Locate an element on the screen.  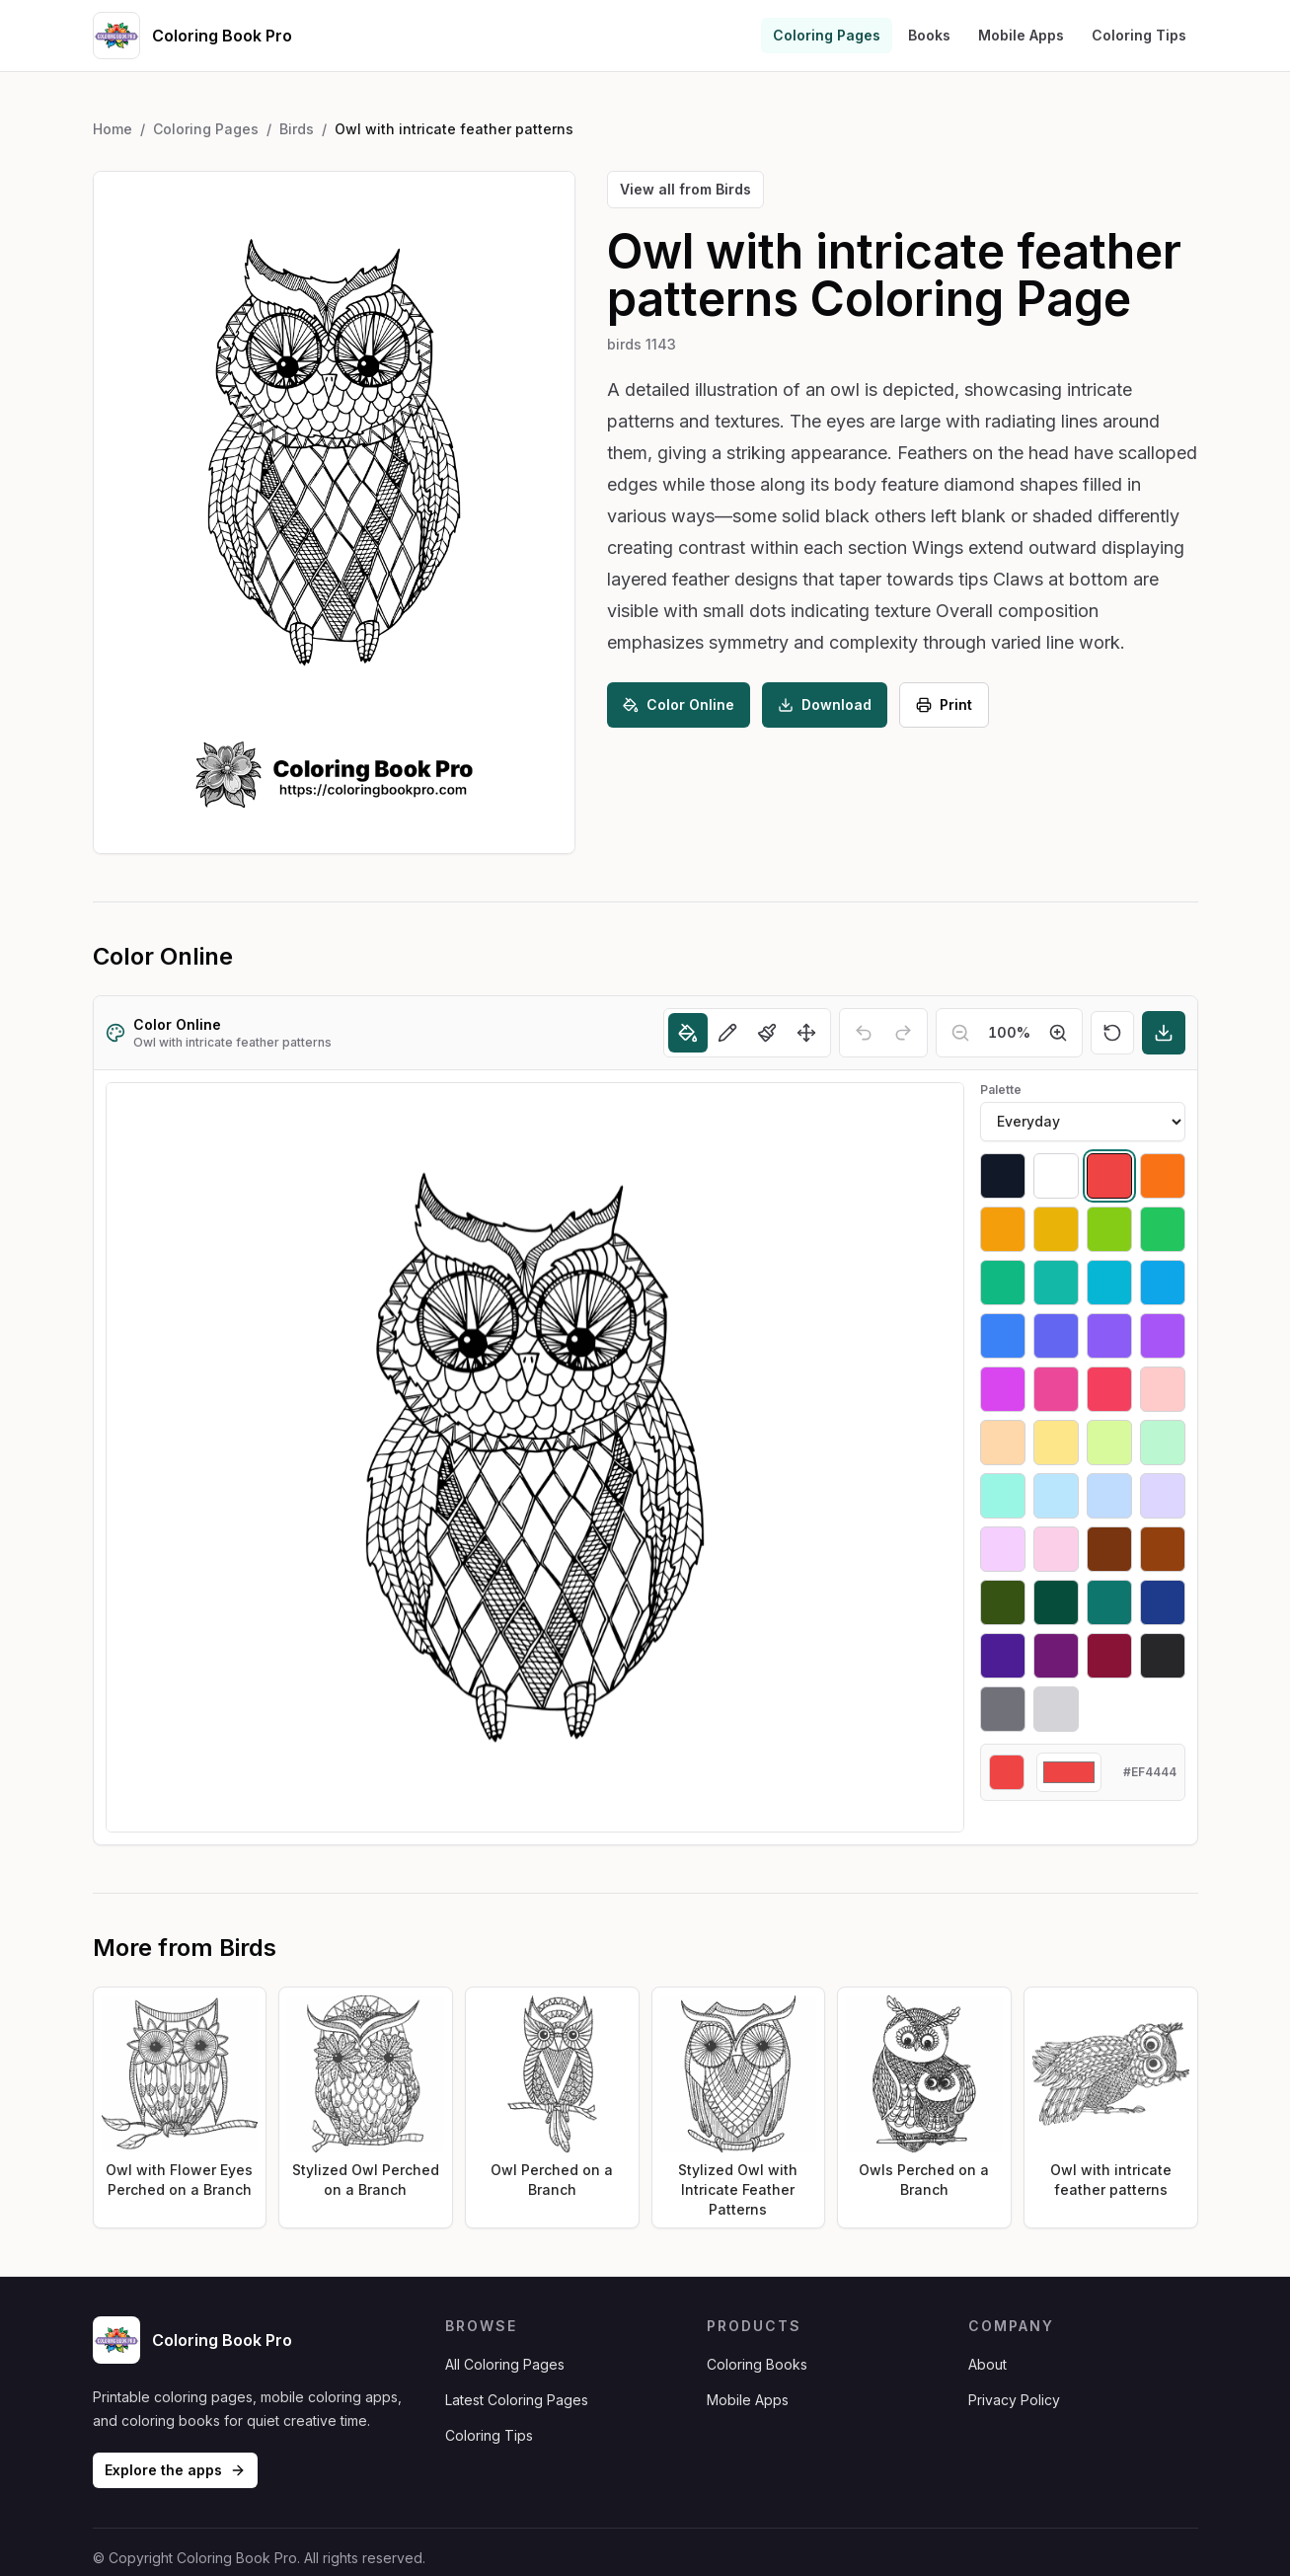
[Select #111827] is located at coordinates (1002, 1176).